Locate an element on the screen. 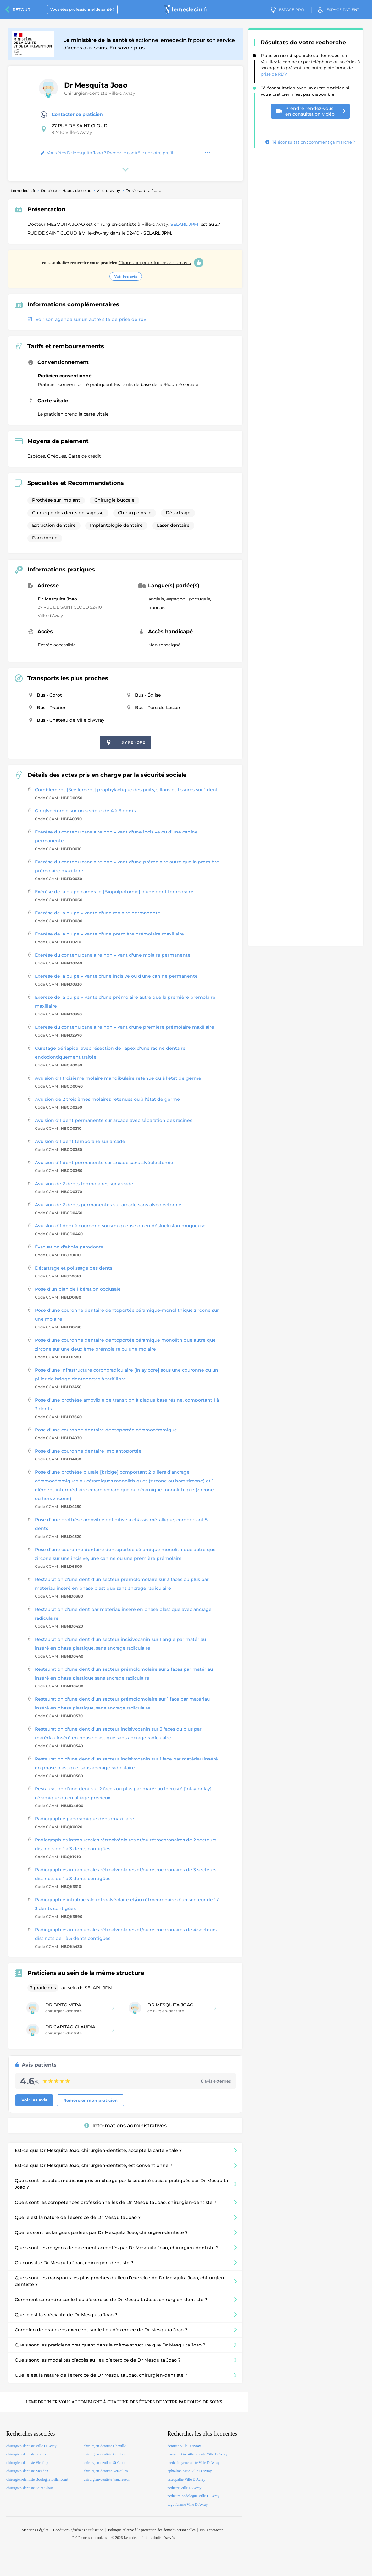 The height and width of the screenshot is (2576, 372). prise de RDV is located at coordinates (274, 74).